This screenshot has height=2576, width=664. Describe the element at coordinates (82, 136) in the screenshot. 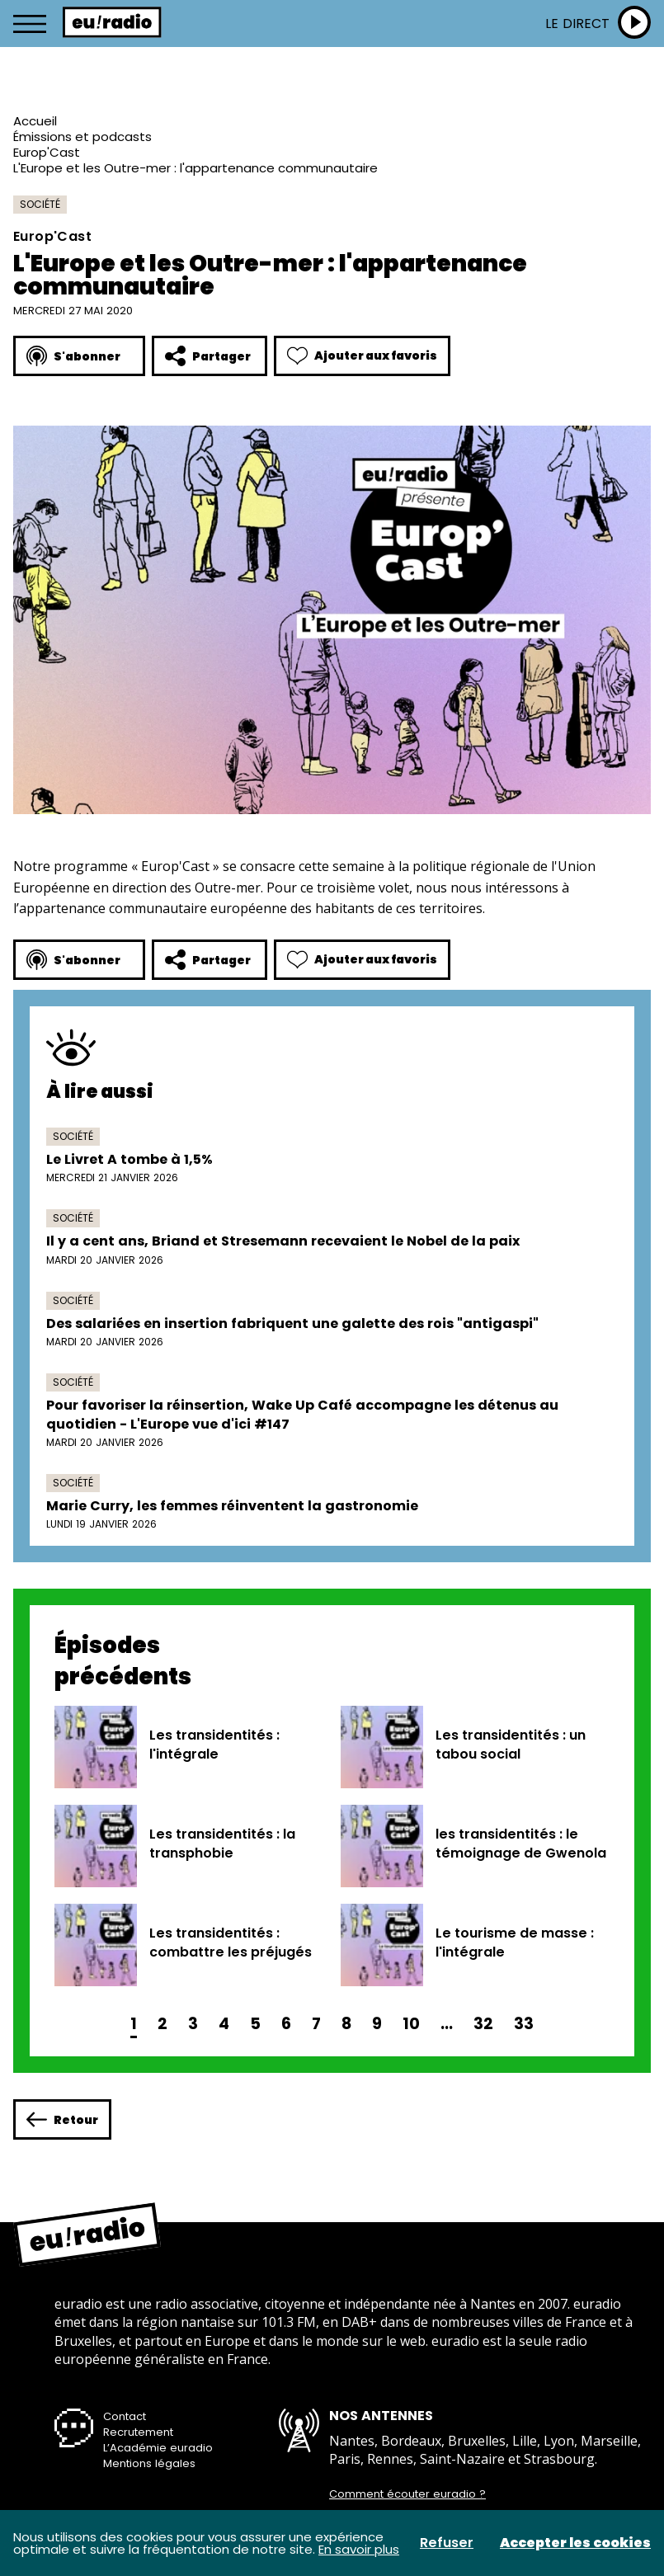

I see `Émissions et podcasts` at that location.